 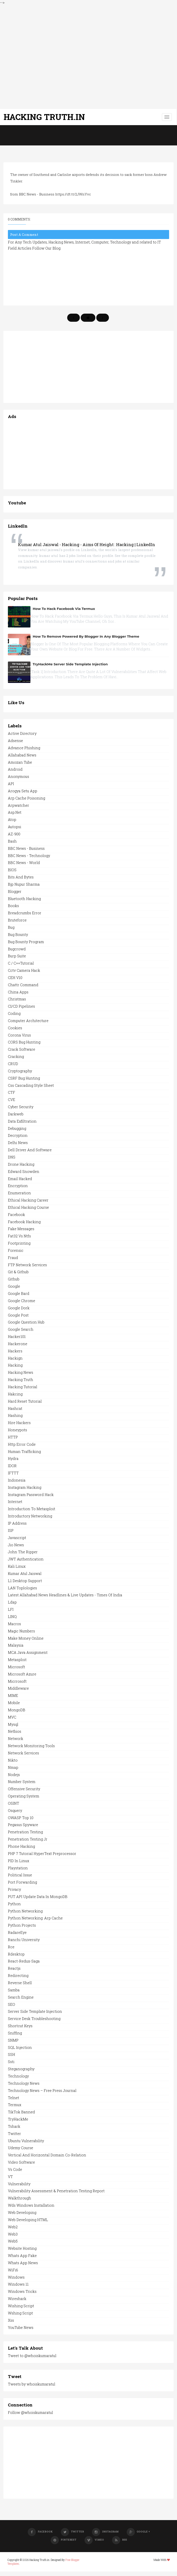 What do you see at coordinates (12, 1616) in the screenshot?
I see `LINQ` at bounding box center [12, 1616].